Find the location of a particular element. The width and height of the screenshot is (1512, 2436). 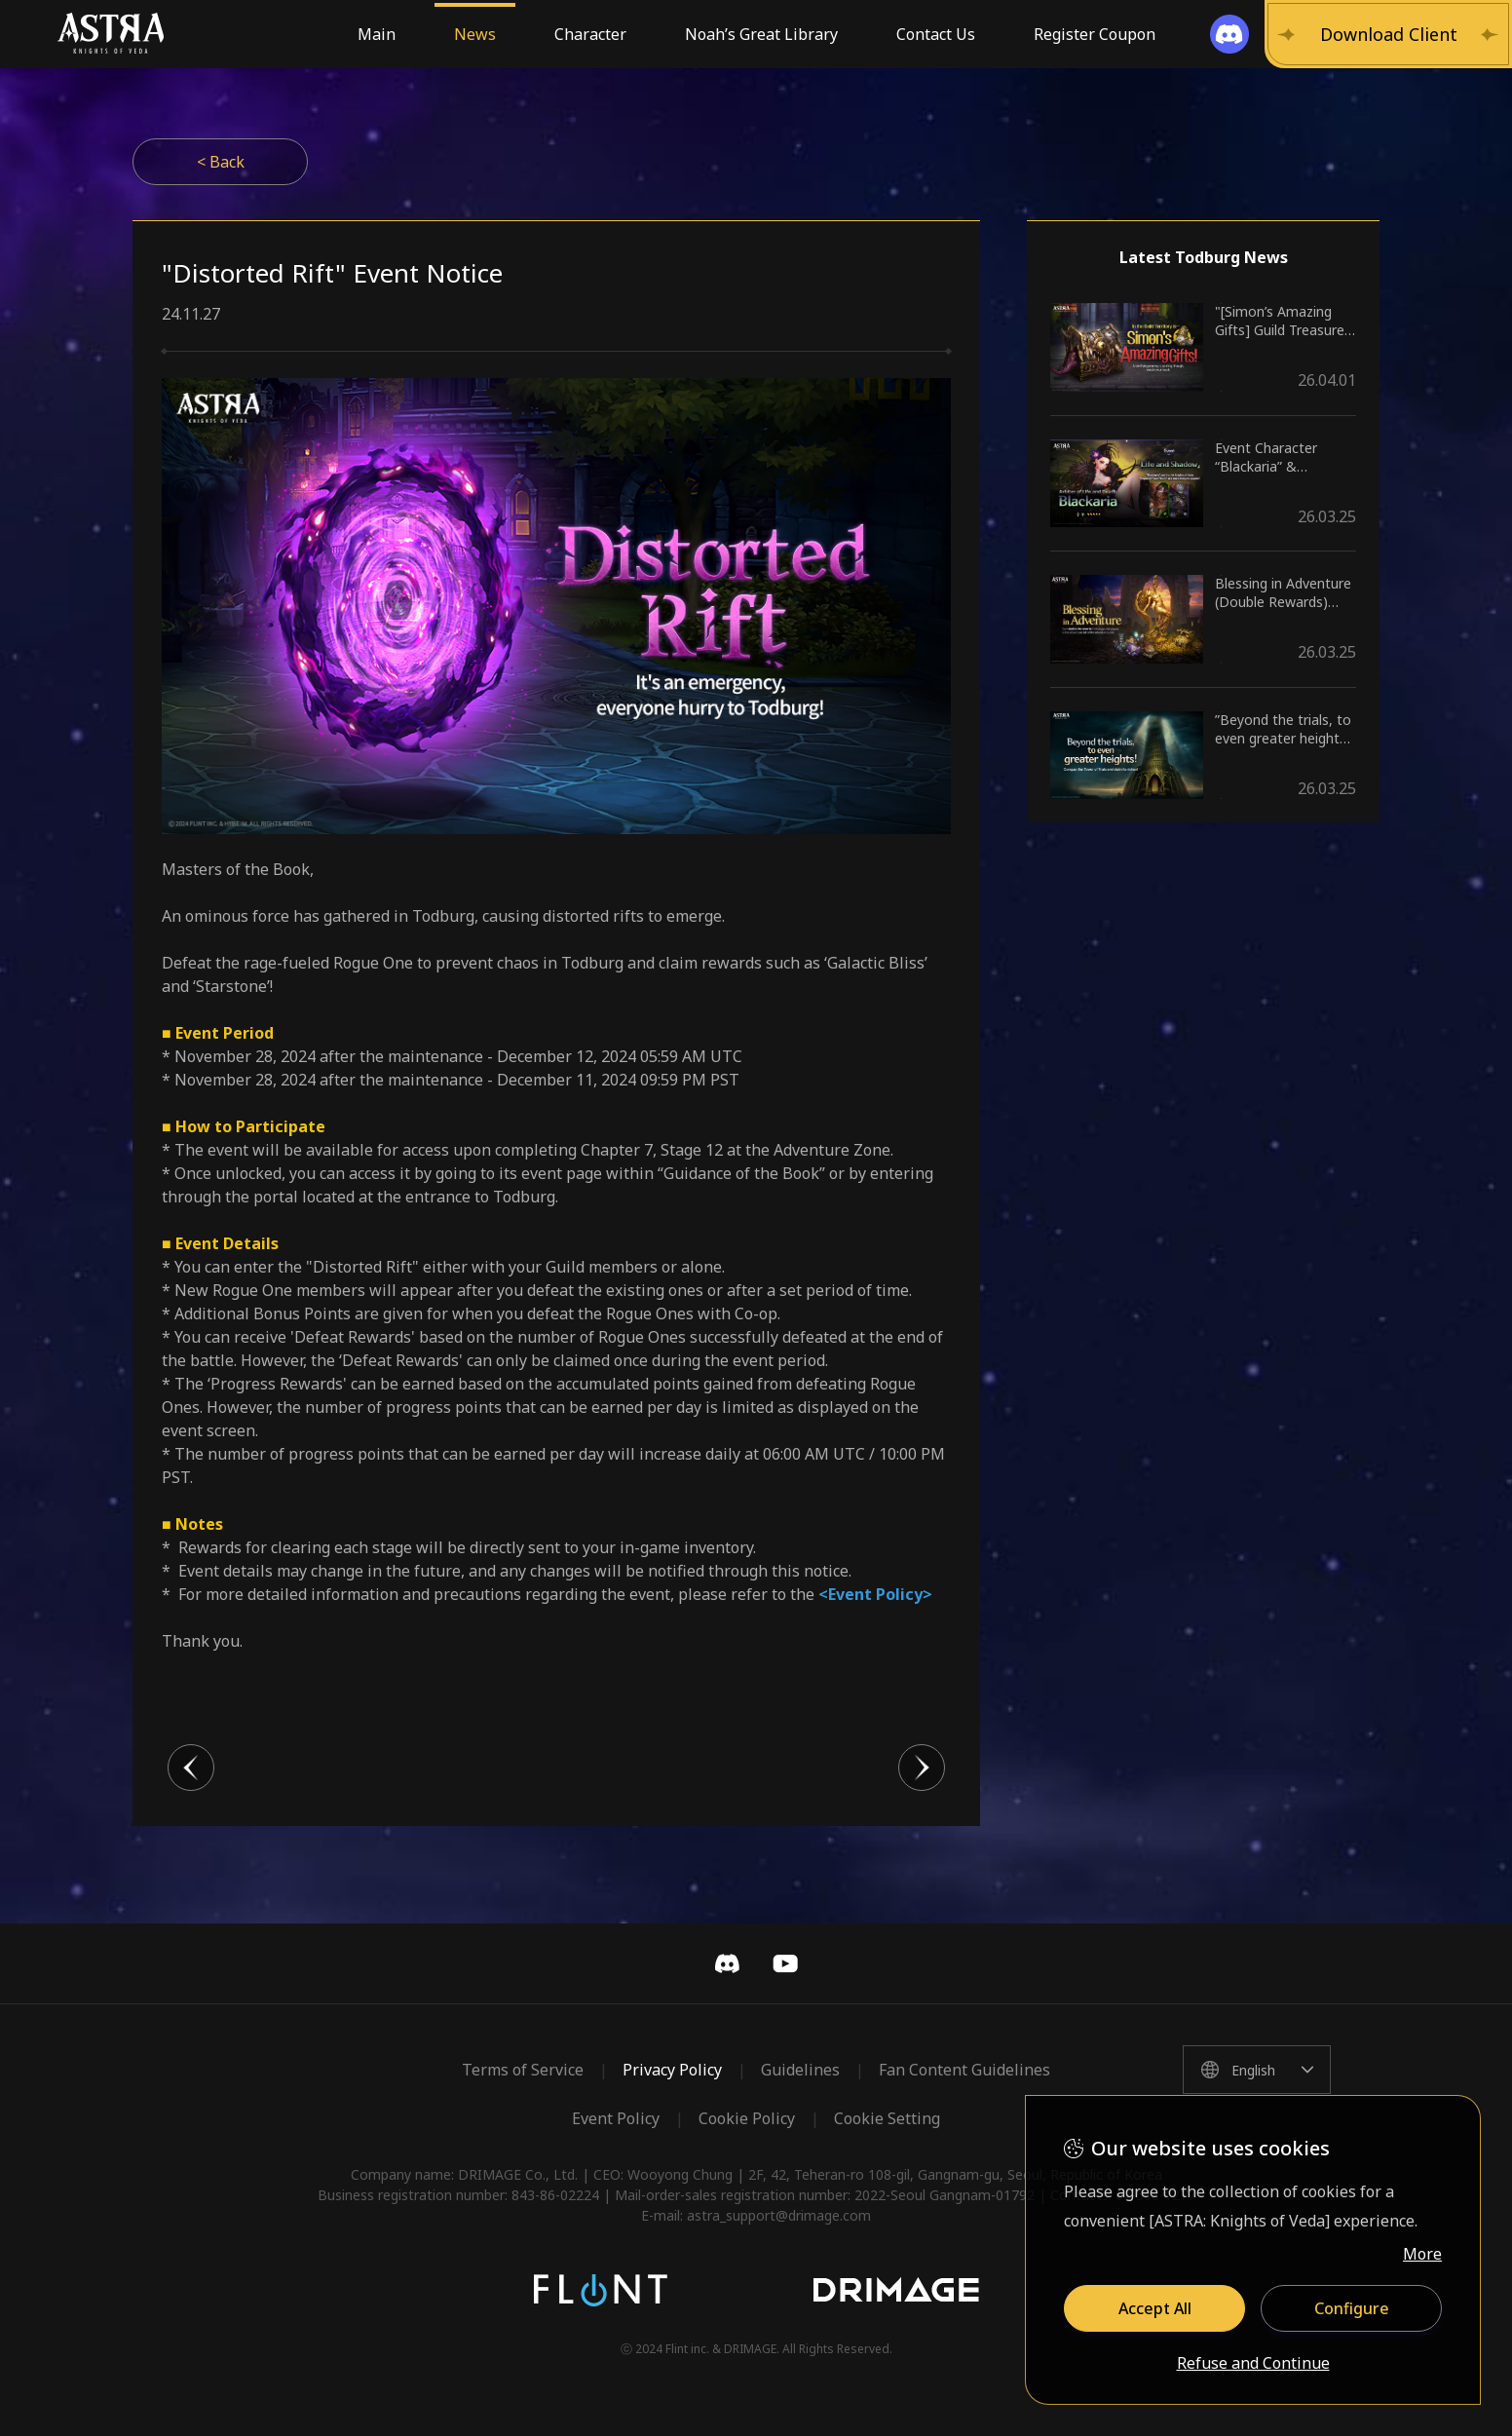

이전 is located at coordinates (191, 1767).